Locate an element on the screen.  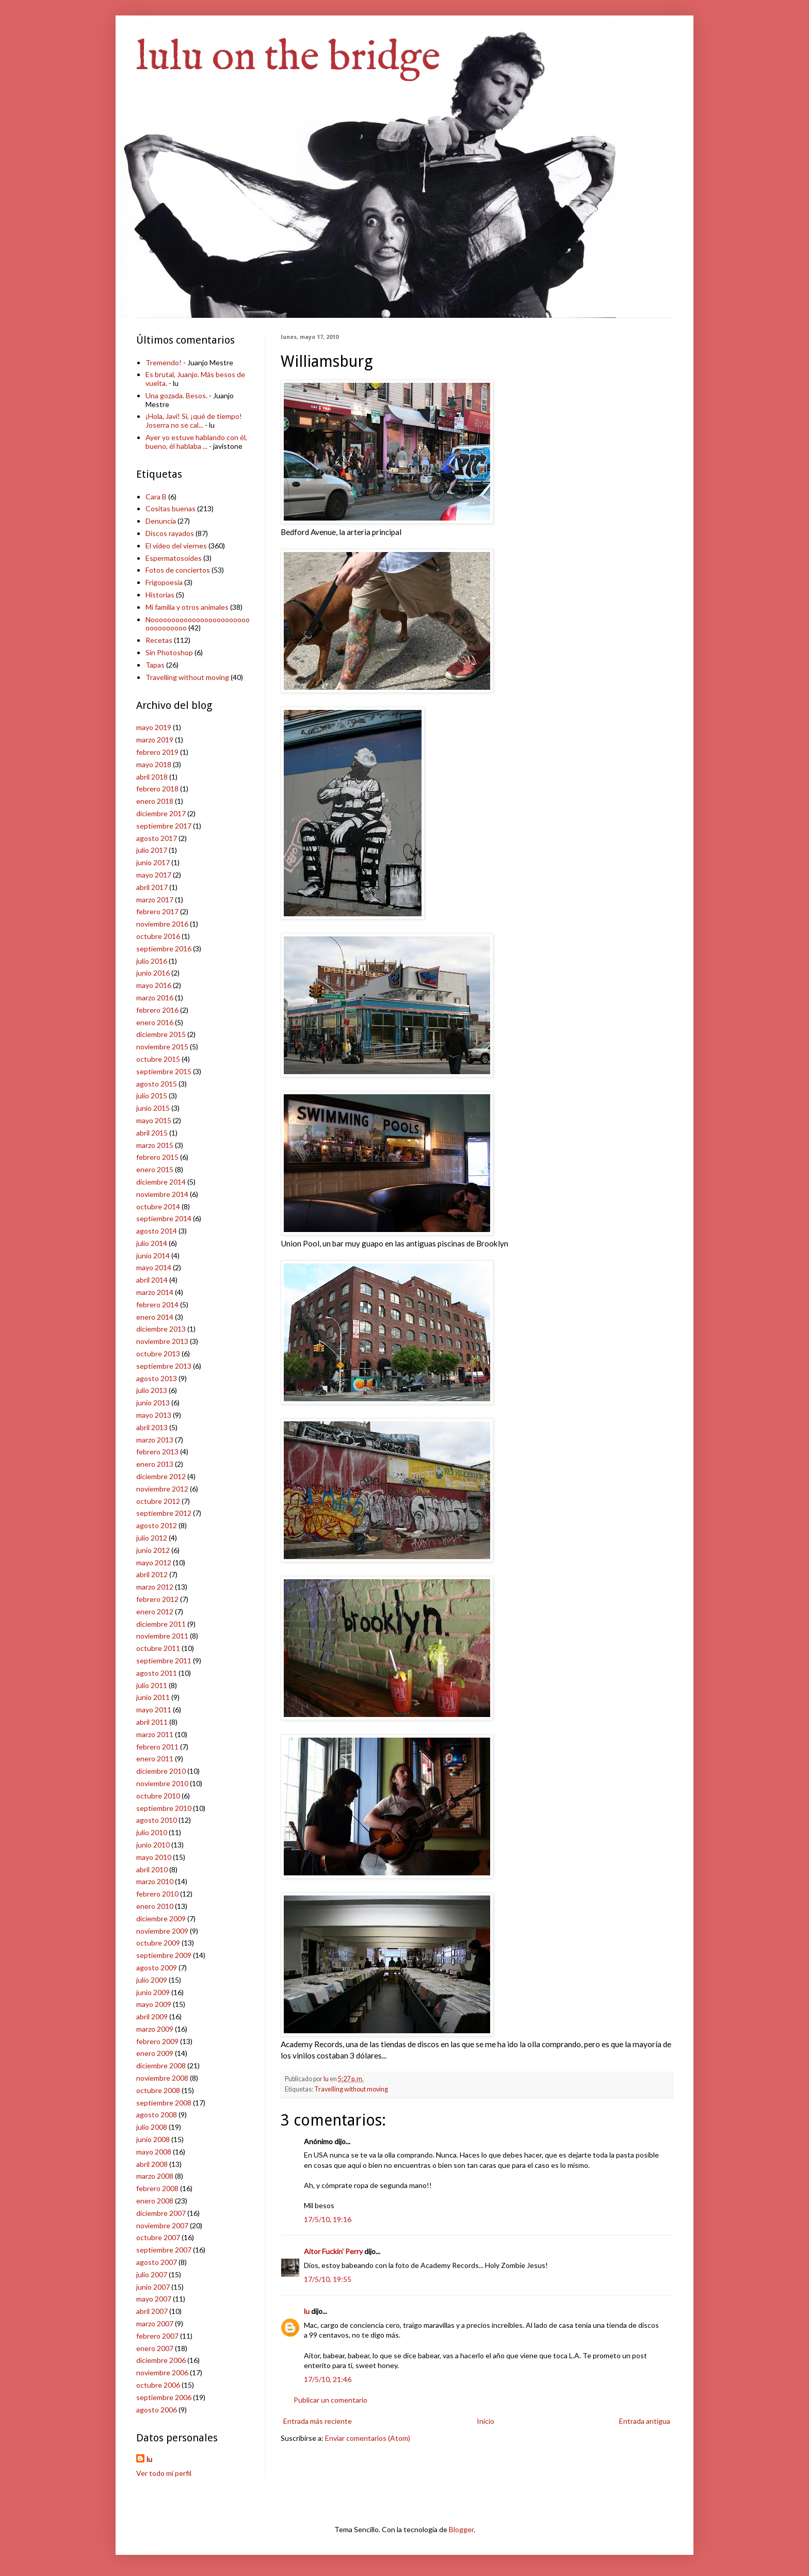
abril 2008 is located at coordinates (152, 2164).